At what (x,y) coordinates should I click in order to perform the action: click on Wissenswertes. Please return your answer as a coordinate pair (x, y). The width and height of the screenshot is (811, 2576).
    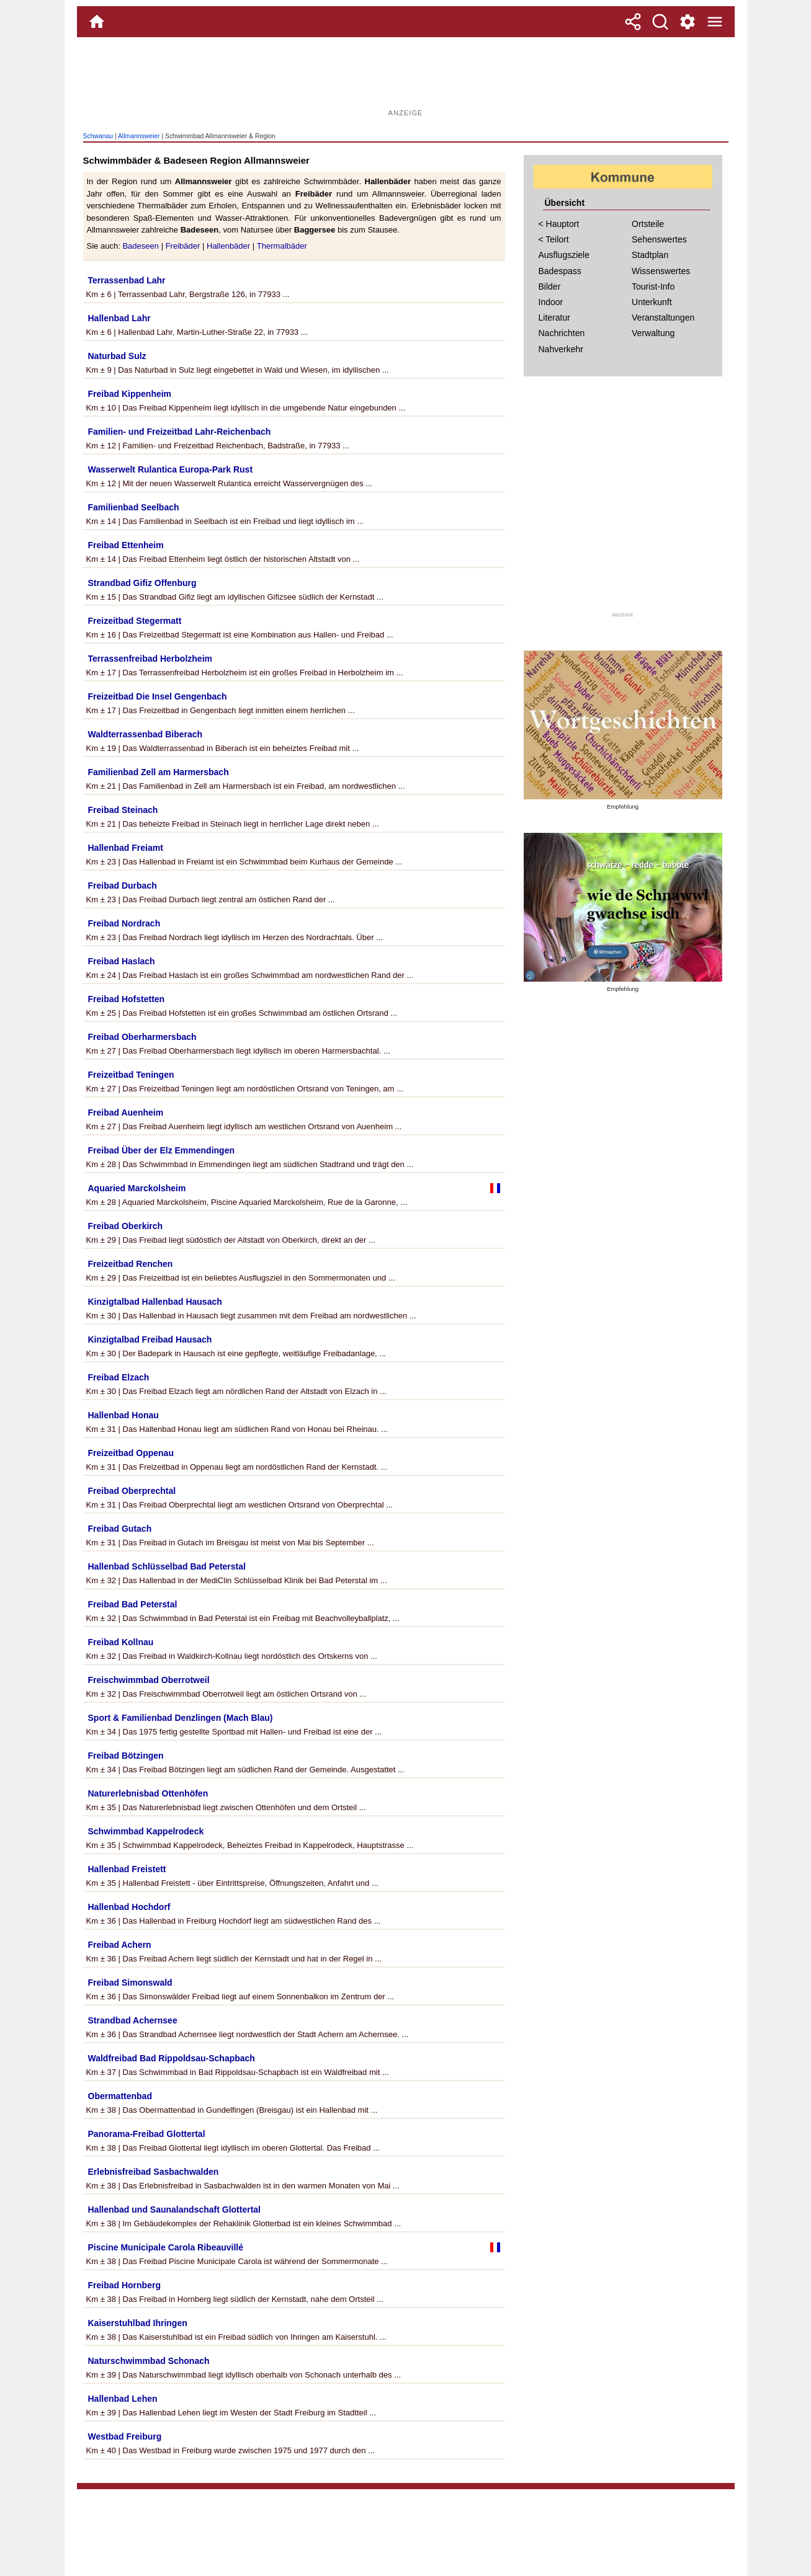
    Looking at the image, I should click on (661, 271).